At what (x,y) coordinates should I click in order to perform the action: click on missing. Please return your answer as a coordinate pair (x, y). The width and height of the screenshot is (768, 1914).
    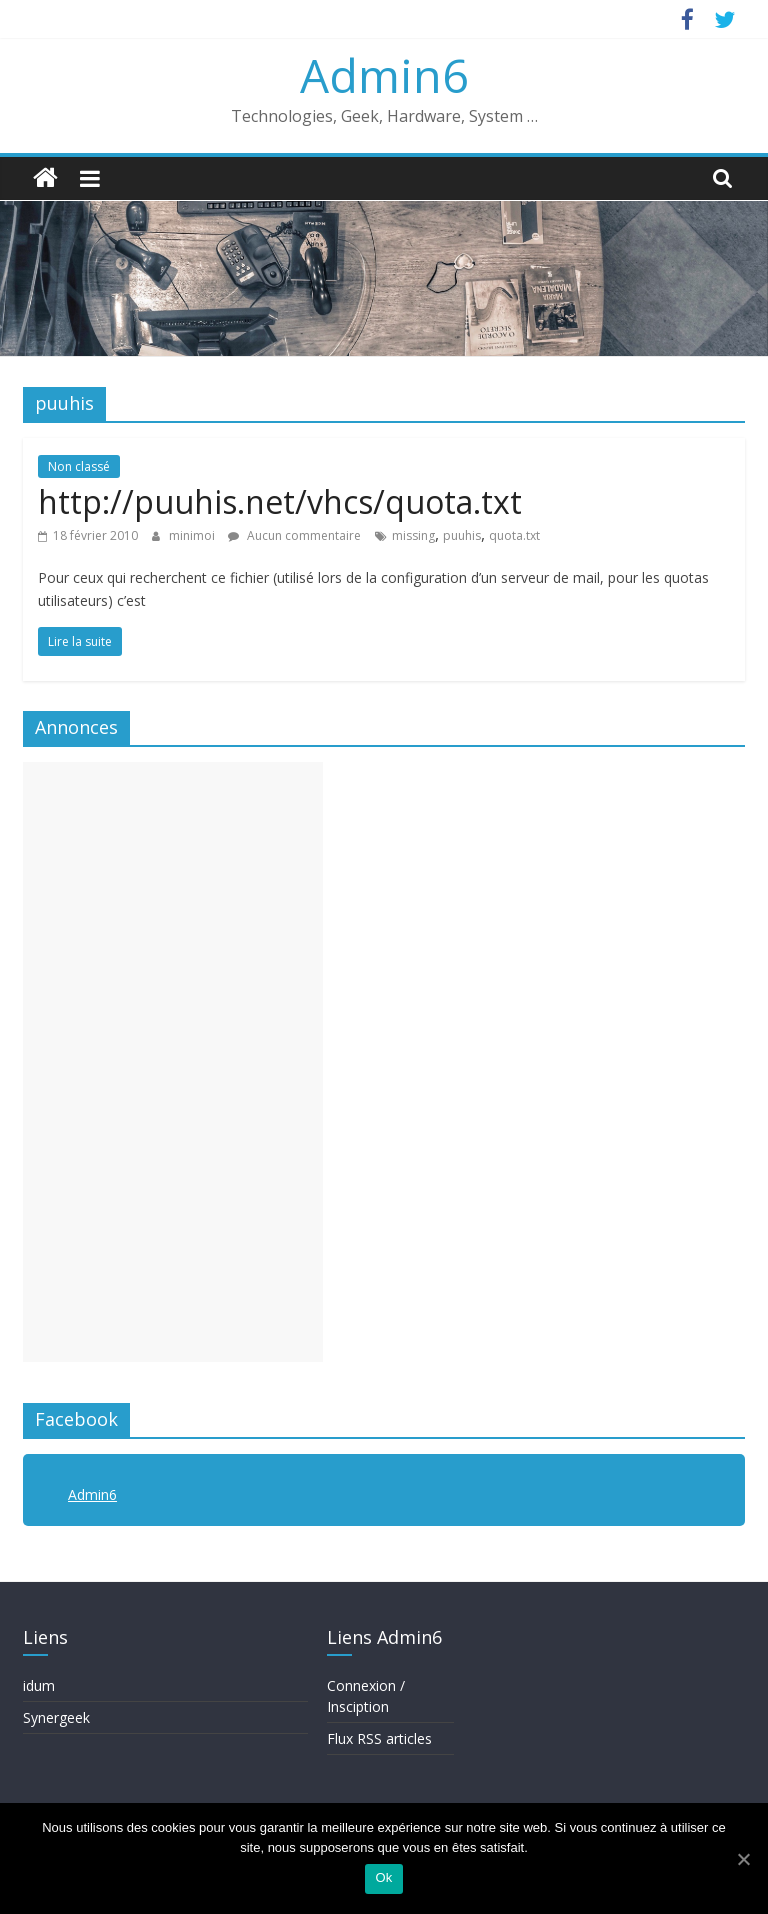
    Looking at the image, I should click on (413, 535).